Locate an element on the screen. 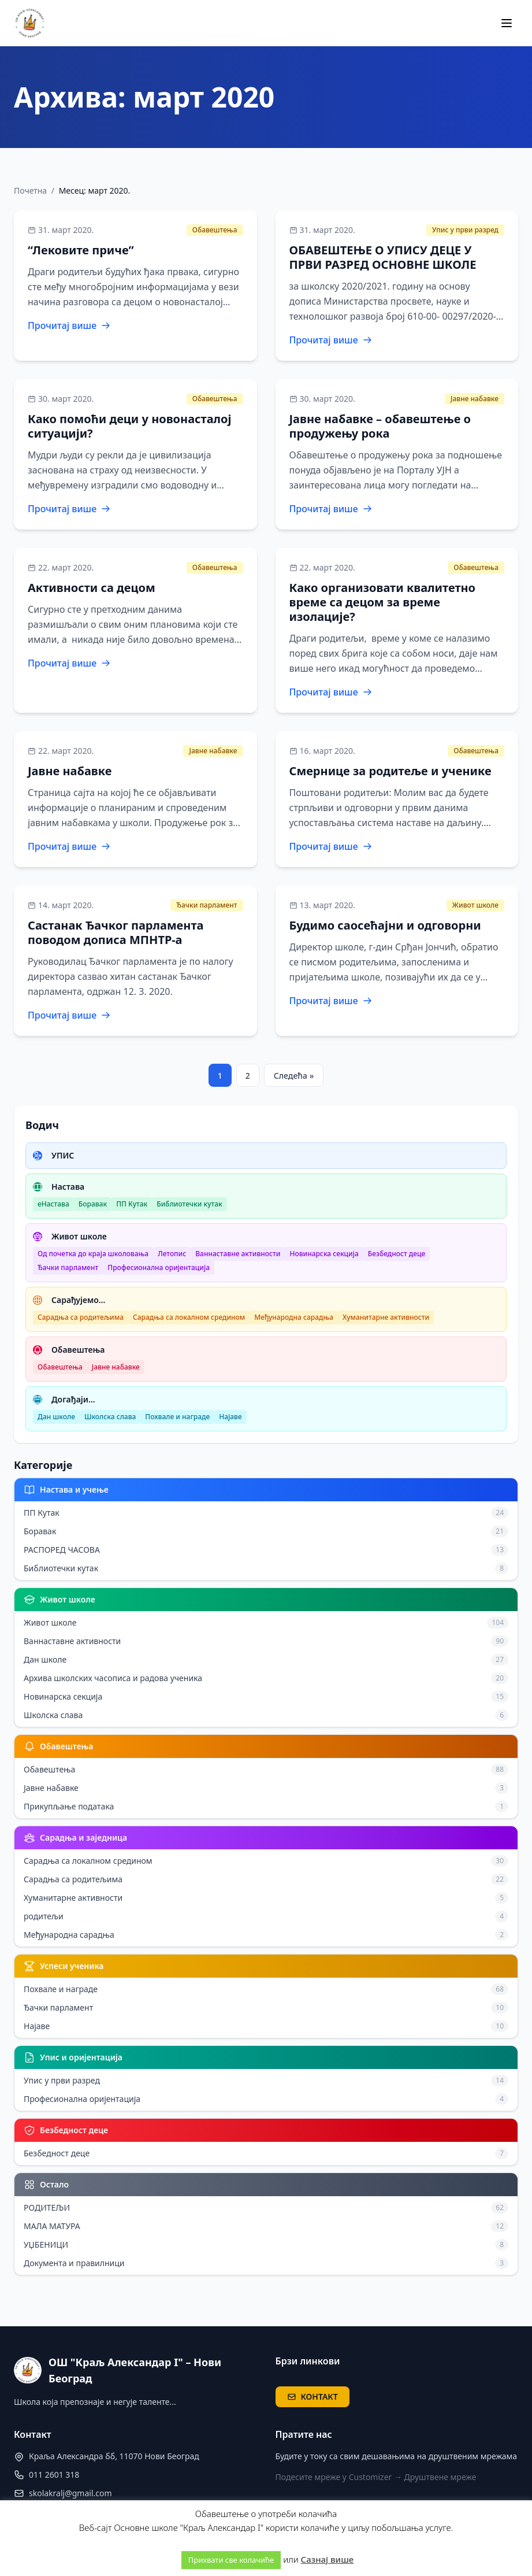 The width and height of the screenshot is (532, 2576). Јавне набавке – обавештење о продужењу рока is located at coordinates (380, 426).